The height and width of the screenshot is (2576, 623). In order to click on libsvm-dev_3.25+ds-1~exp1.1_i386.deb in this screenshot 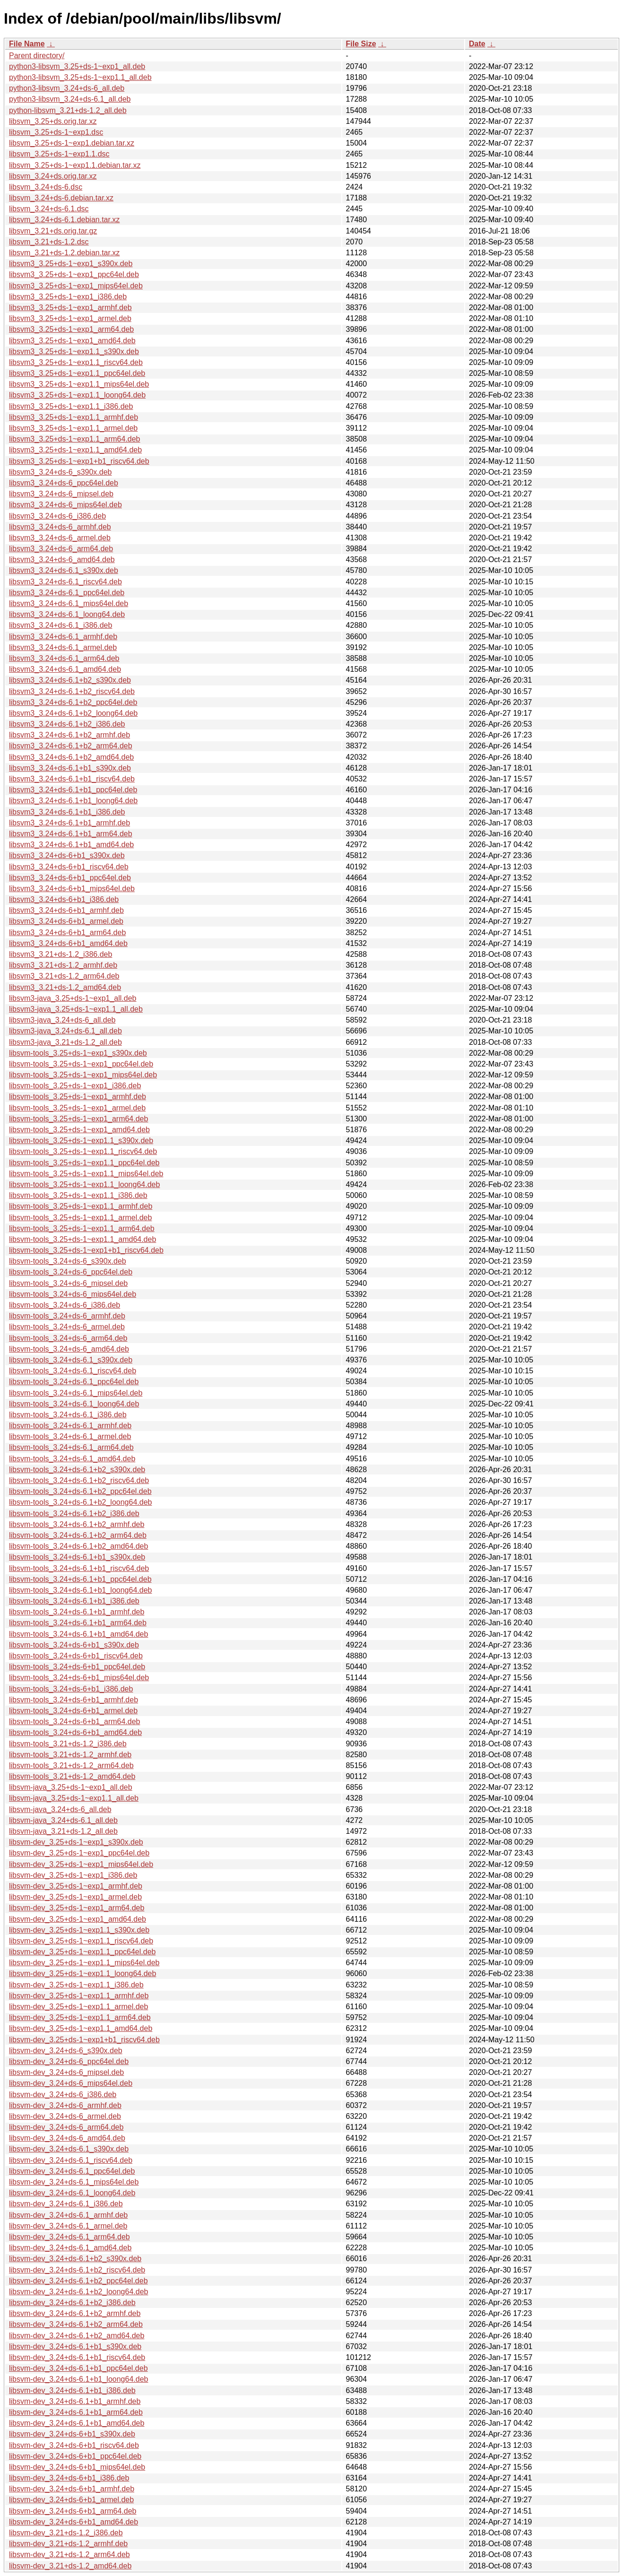, I will do `click(76, 1985)`.